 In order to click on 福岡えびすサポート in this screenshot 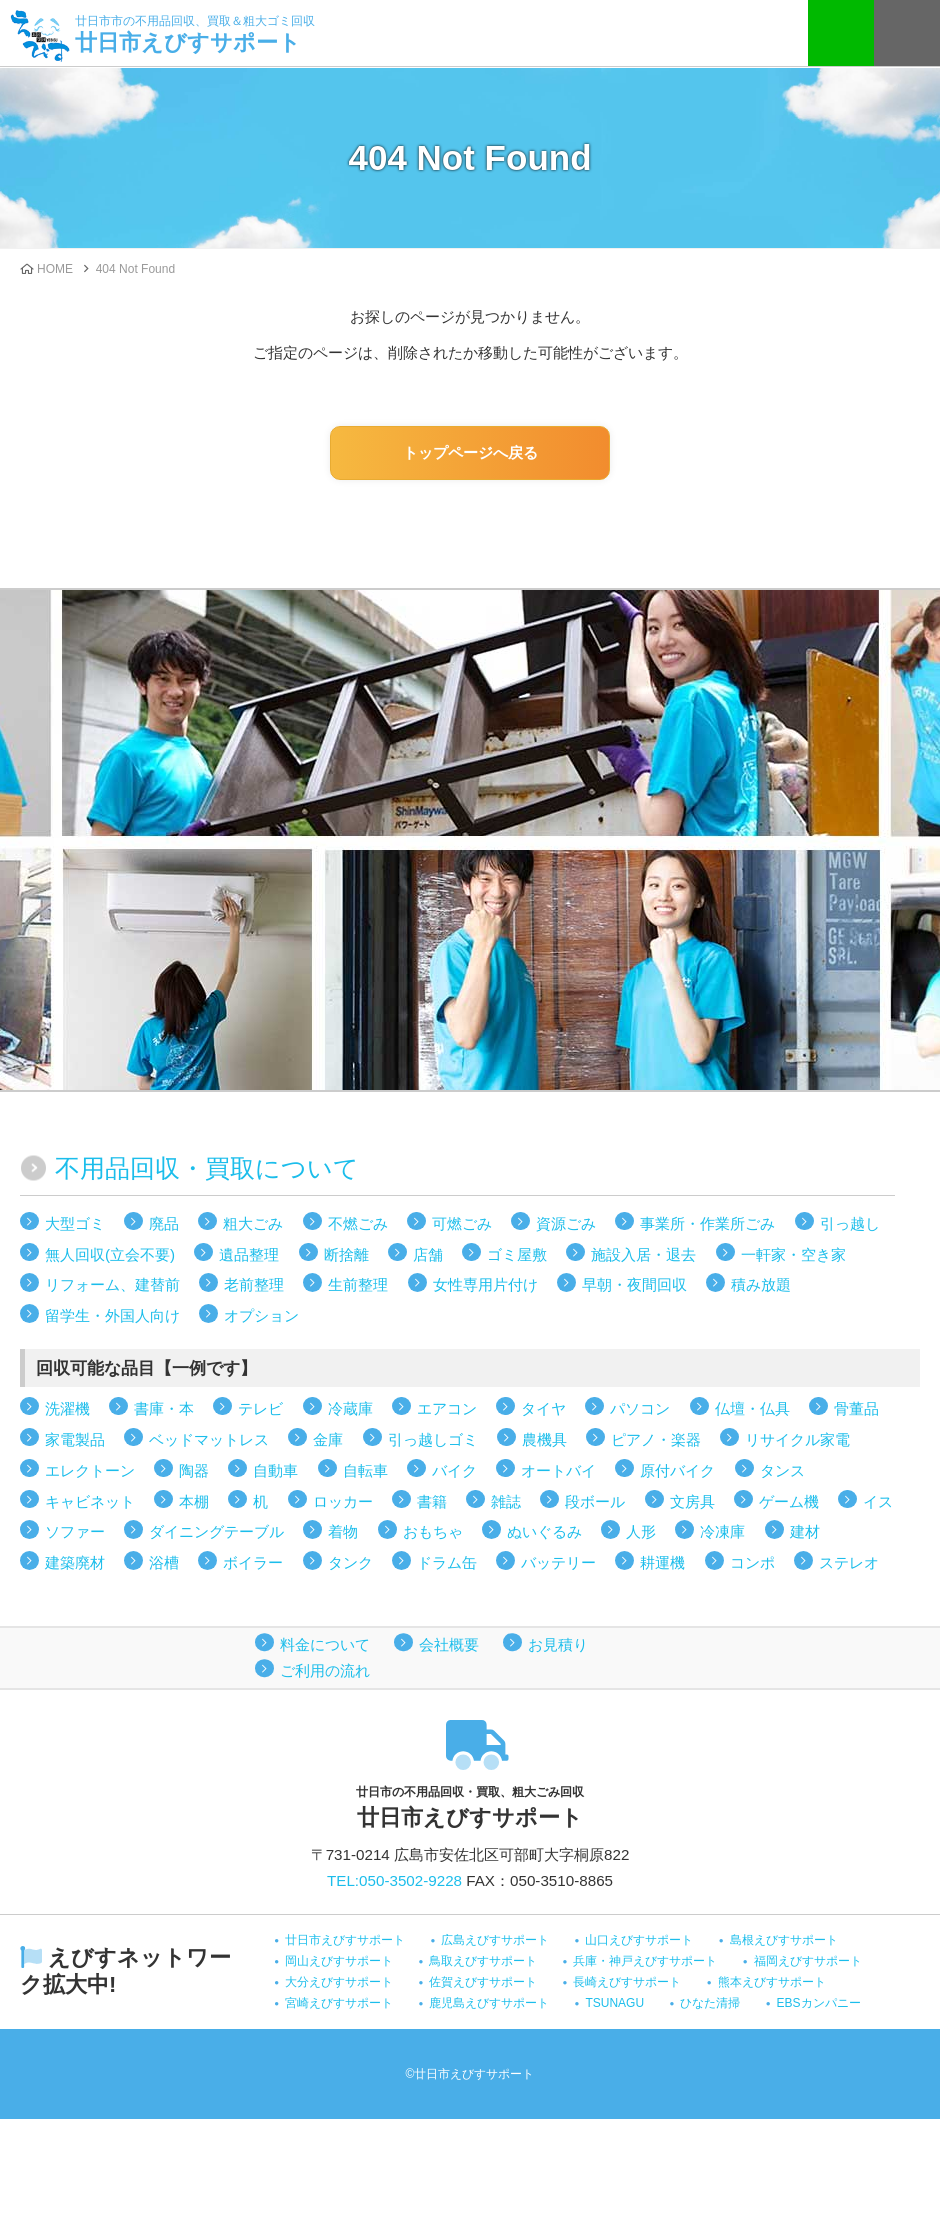, I will do `click(808, 1961)`.